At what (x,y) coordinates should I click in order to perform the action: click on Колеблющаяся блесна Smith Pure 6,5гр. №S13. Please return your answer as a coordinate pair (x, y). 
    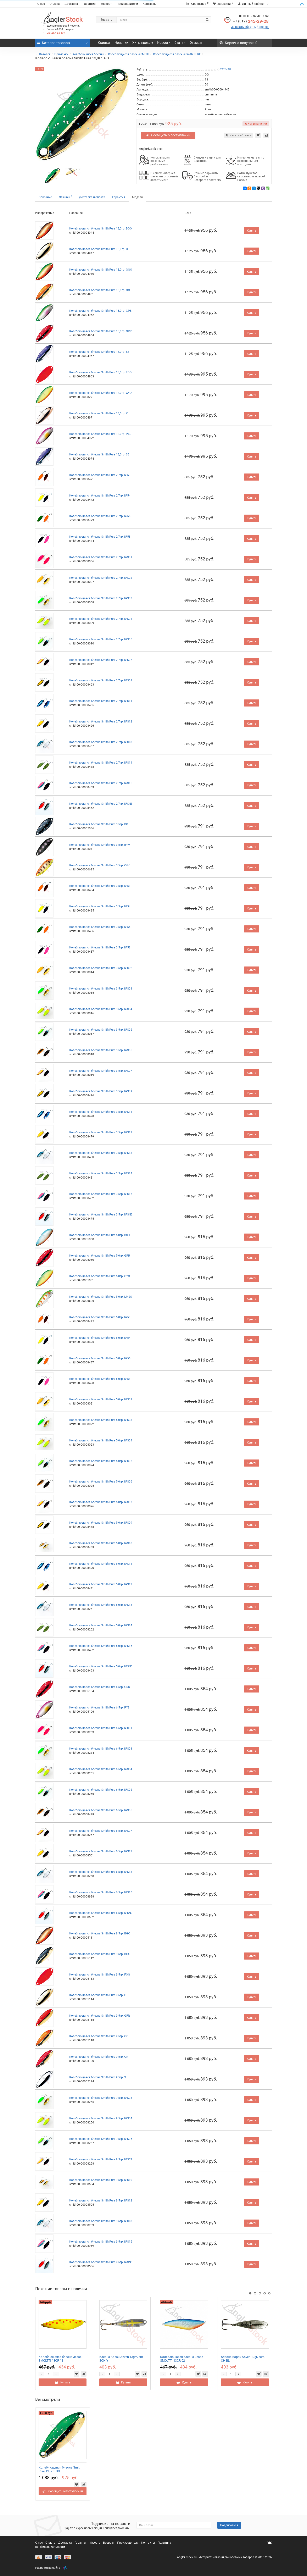
    Looking at the image, I should click on (100, 1871).